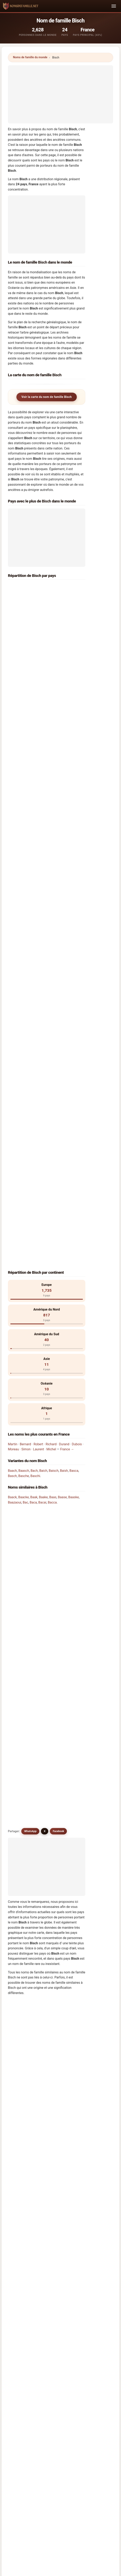 This screenshot has height=2576, width=121. What do you see at coordinates (19, 1673) in the screenshot?
I see `Bic` at bounding box center [19, 1673].